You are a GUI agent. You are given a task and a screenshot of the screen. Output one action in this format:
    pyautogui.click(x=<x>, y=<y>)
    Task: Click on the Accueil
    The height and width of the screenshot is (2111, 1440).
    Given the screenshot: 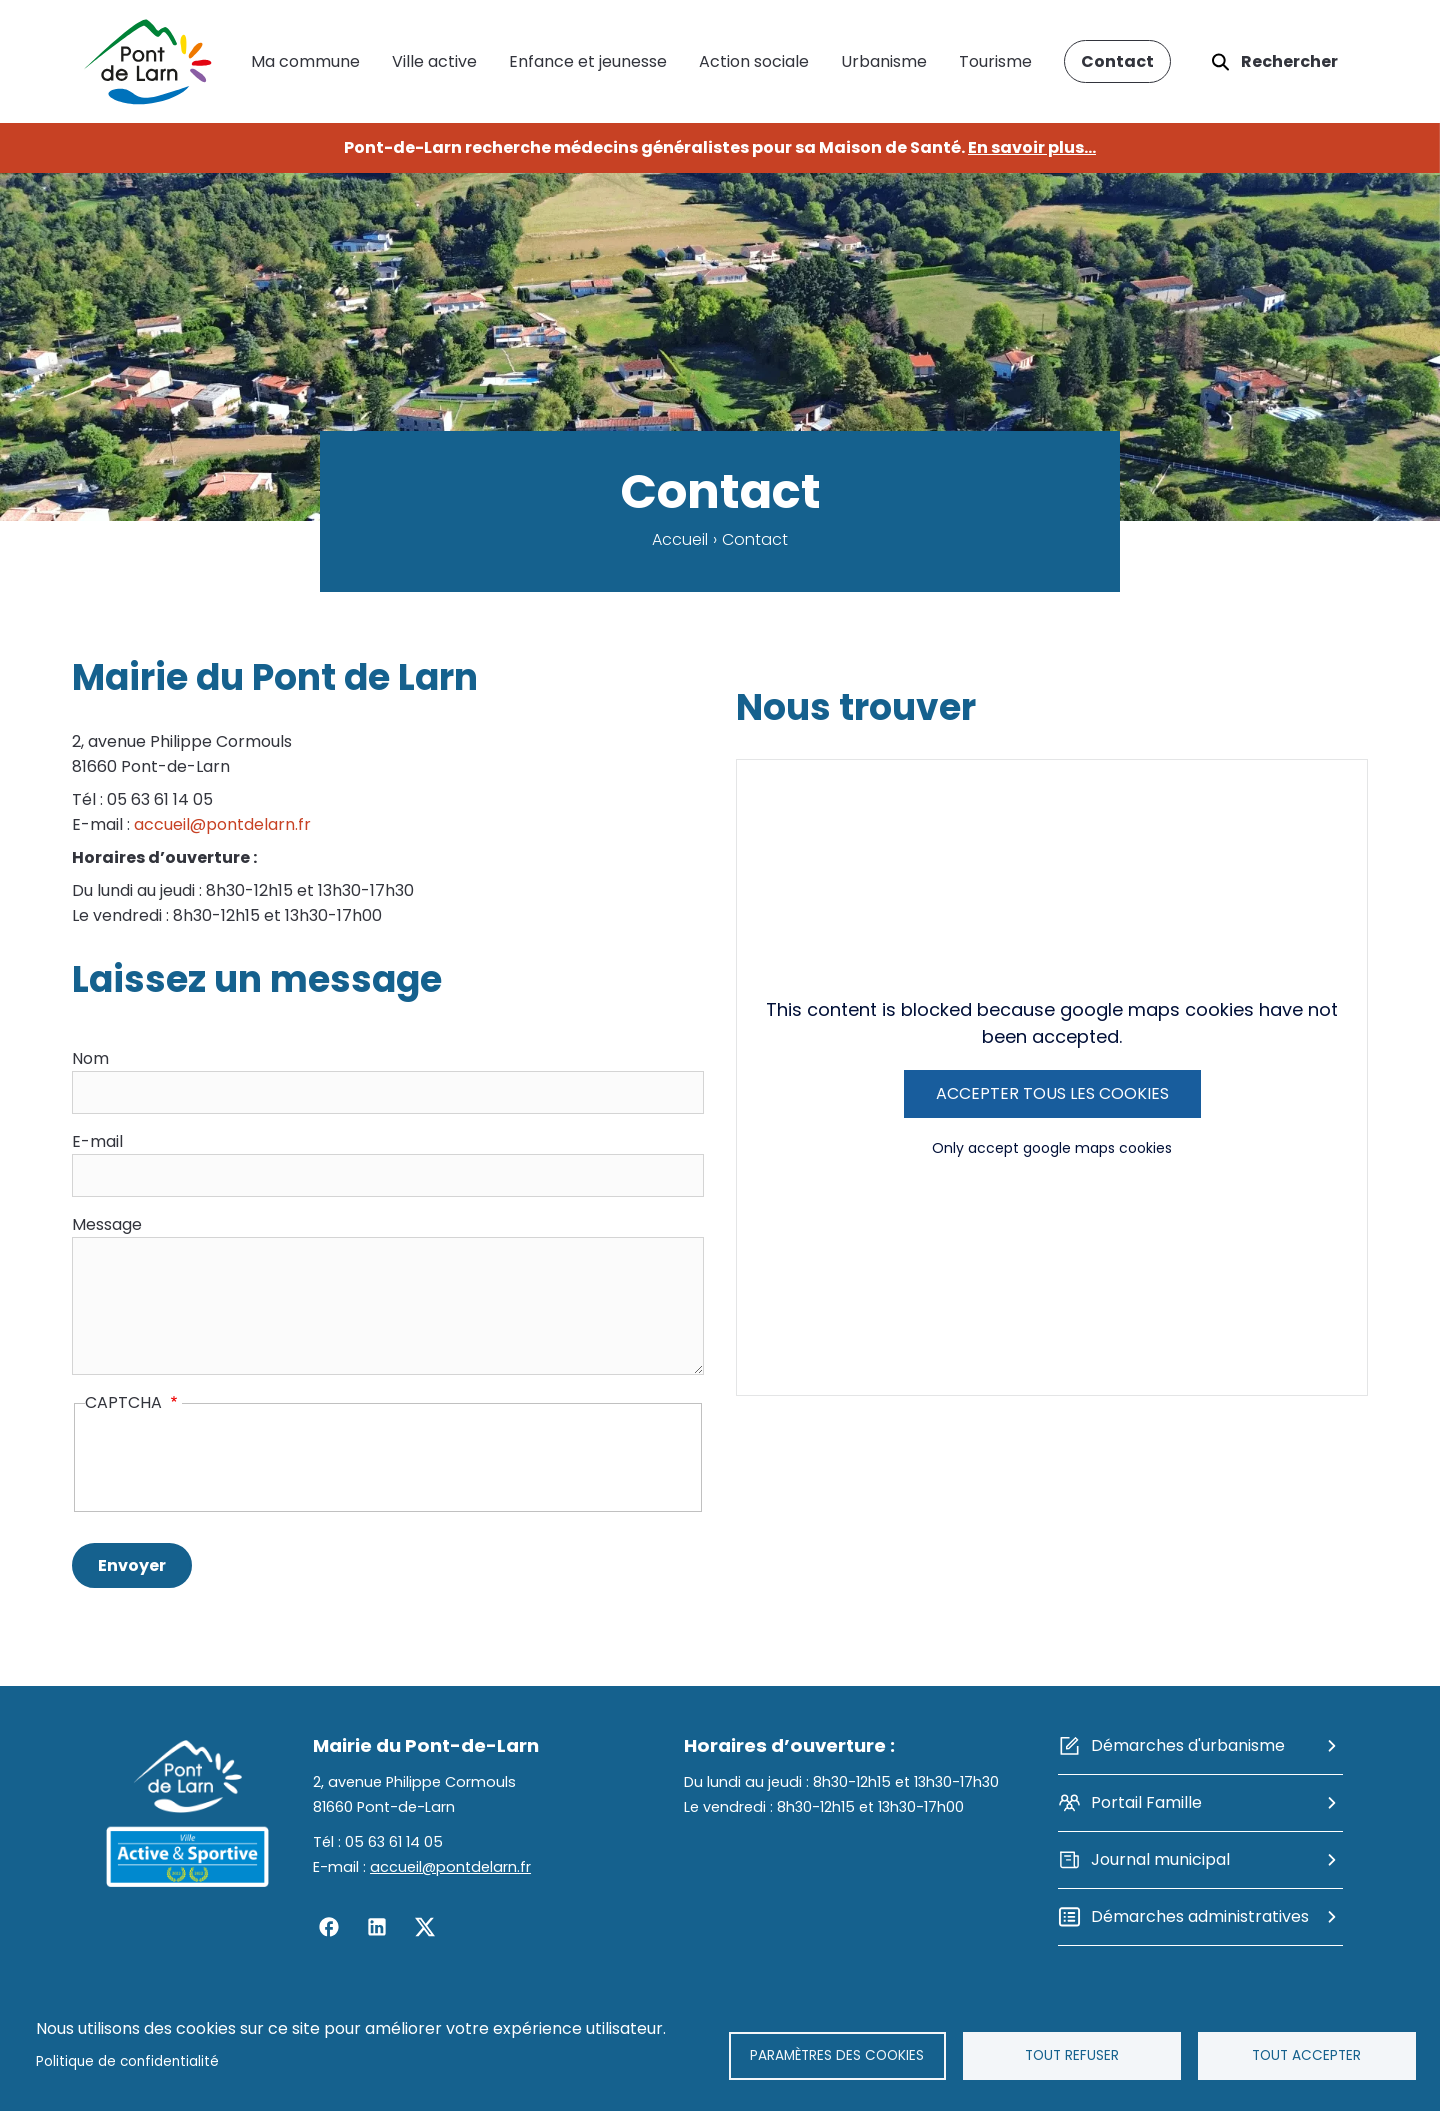 What is the action you would take?
    pyautogui.click(x=680, y=539)
    